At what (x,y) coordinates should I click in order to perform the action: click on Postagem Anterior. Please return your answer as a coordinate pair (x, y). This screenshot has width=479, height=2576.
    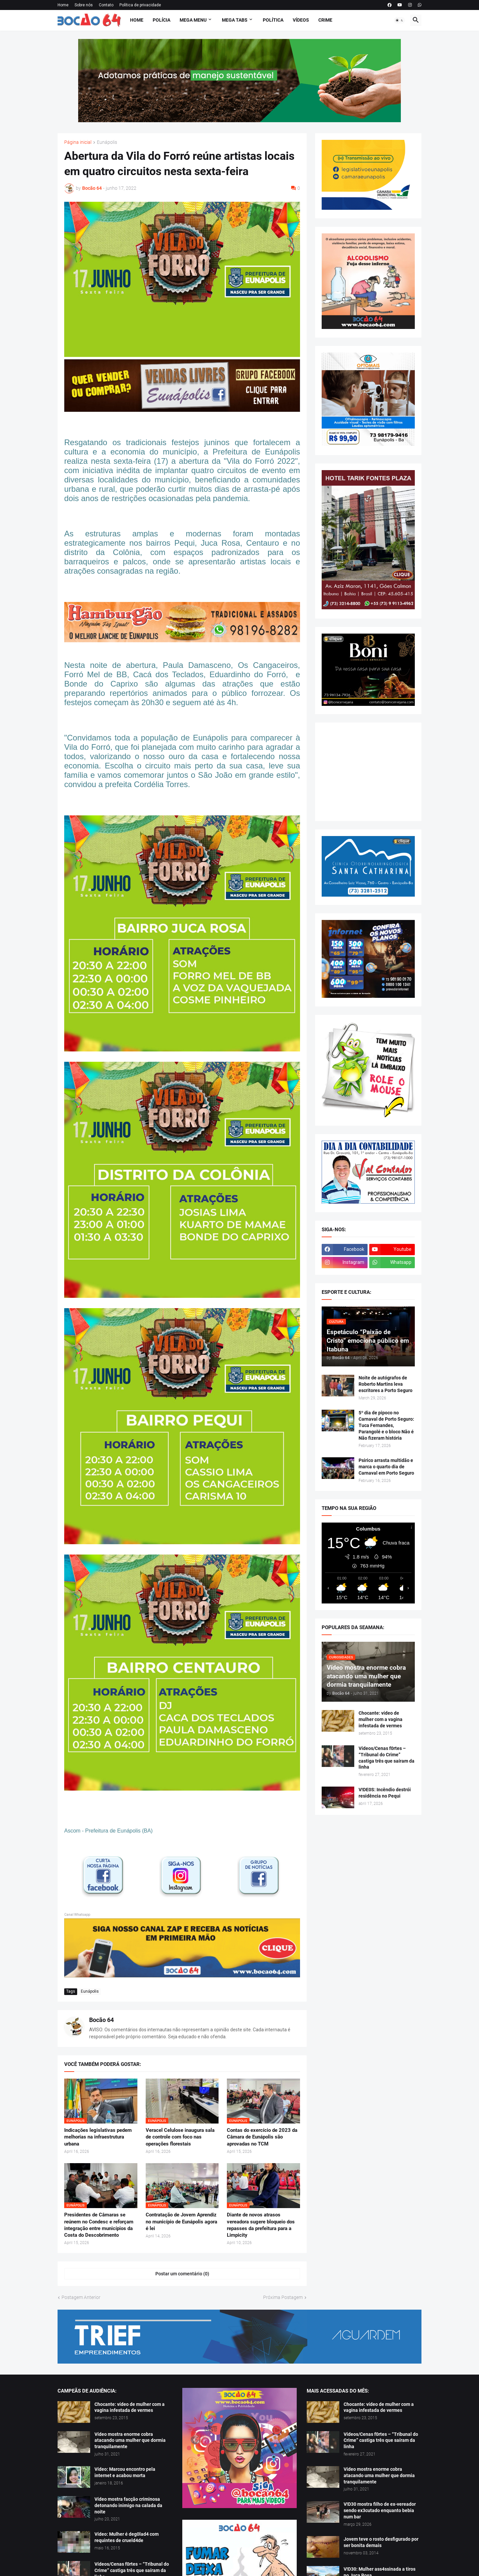
    Looking at the image, I should click on (81, 2297).